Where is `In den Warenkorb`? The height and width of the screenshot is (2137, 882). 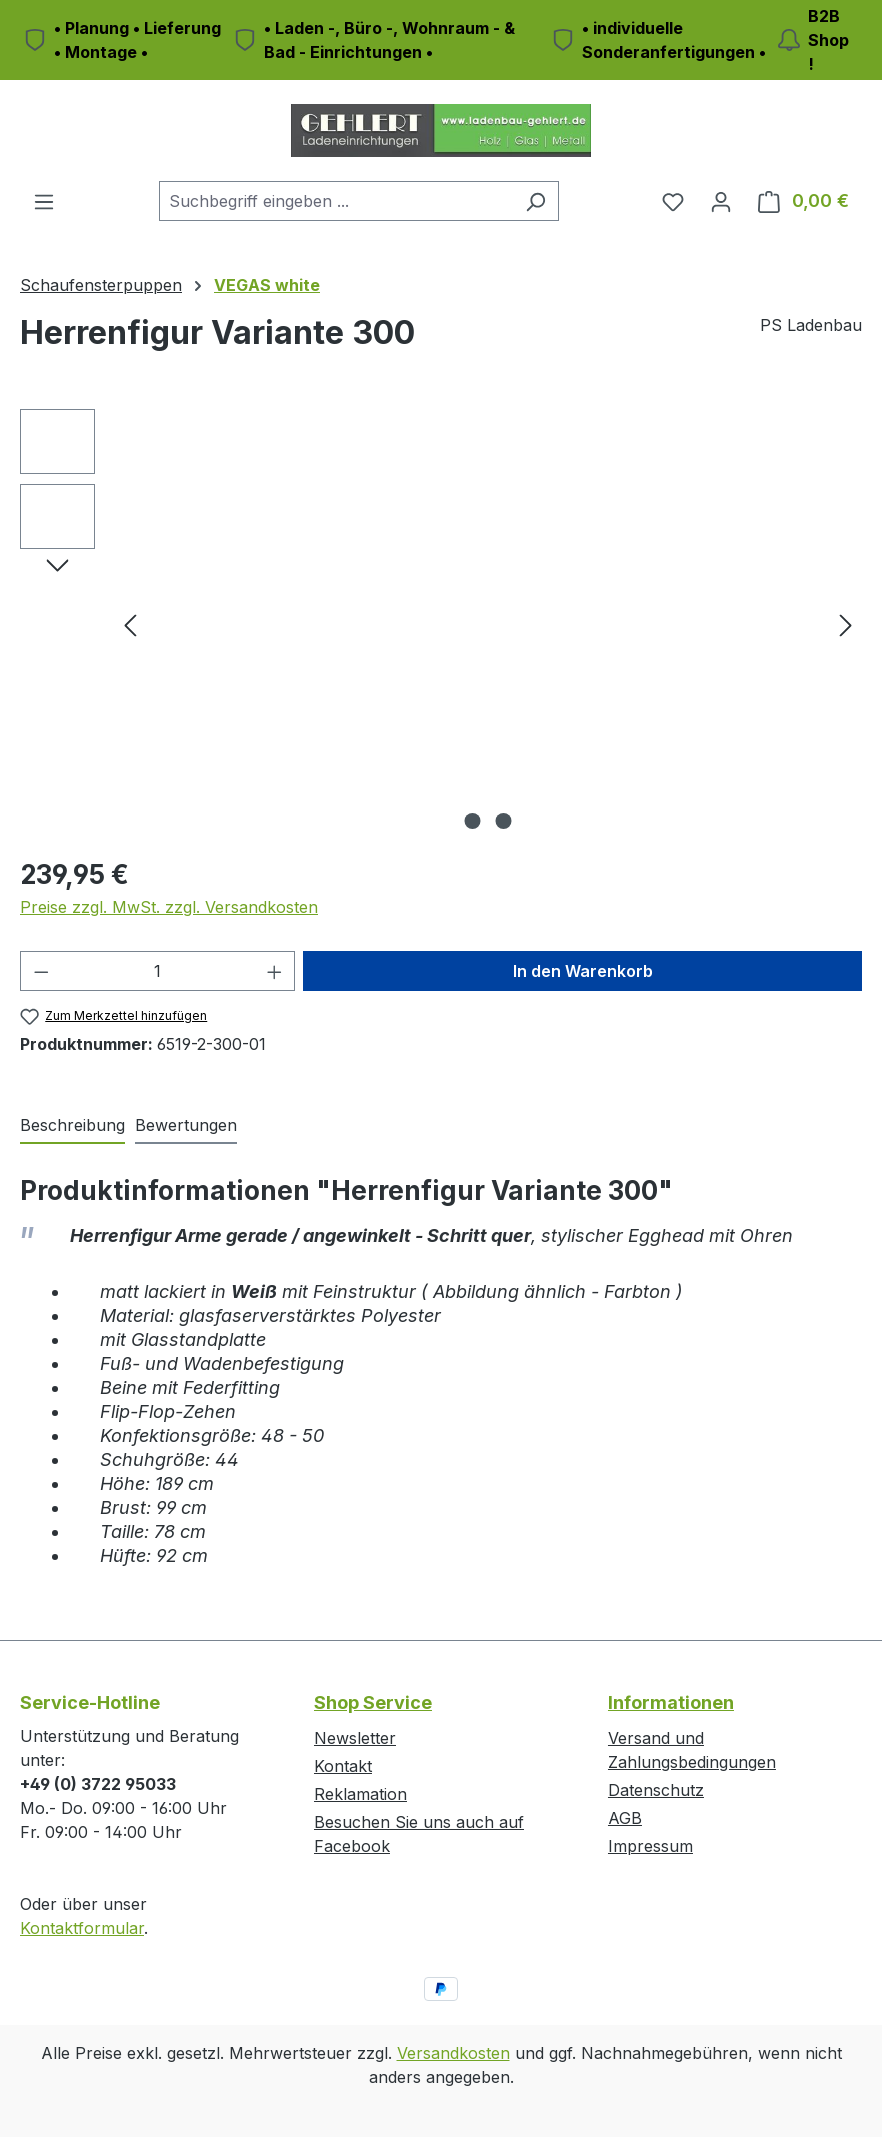 In den Warenkorb is located at coordinates (583, 971).